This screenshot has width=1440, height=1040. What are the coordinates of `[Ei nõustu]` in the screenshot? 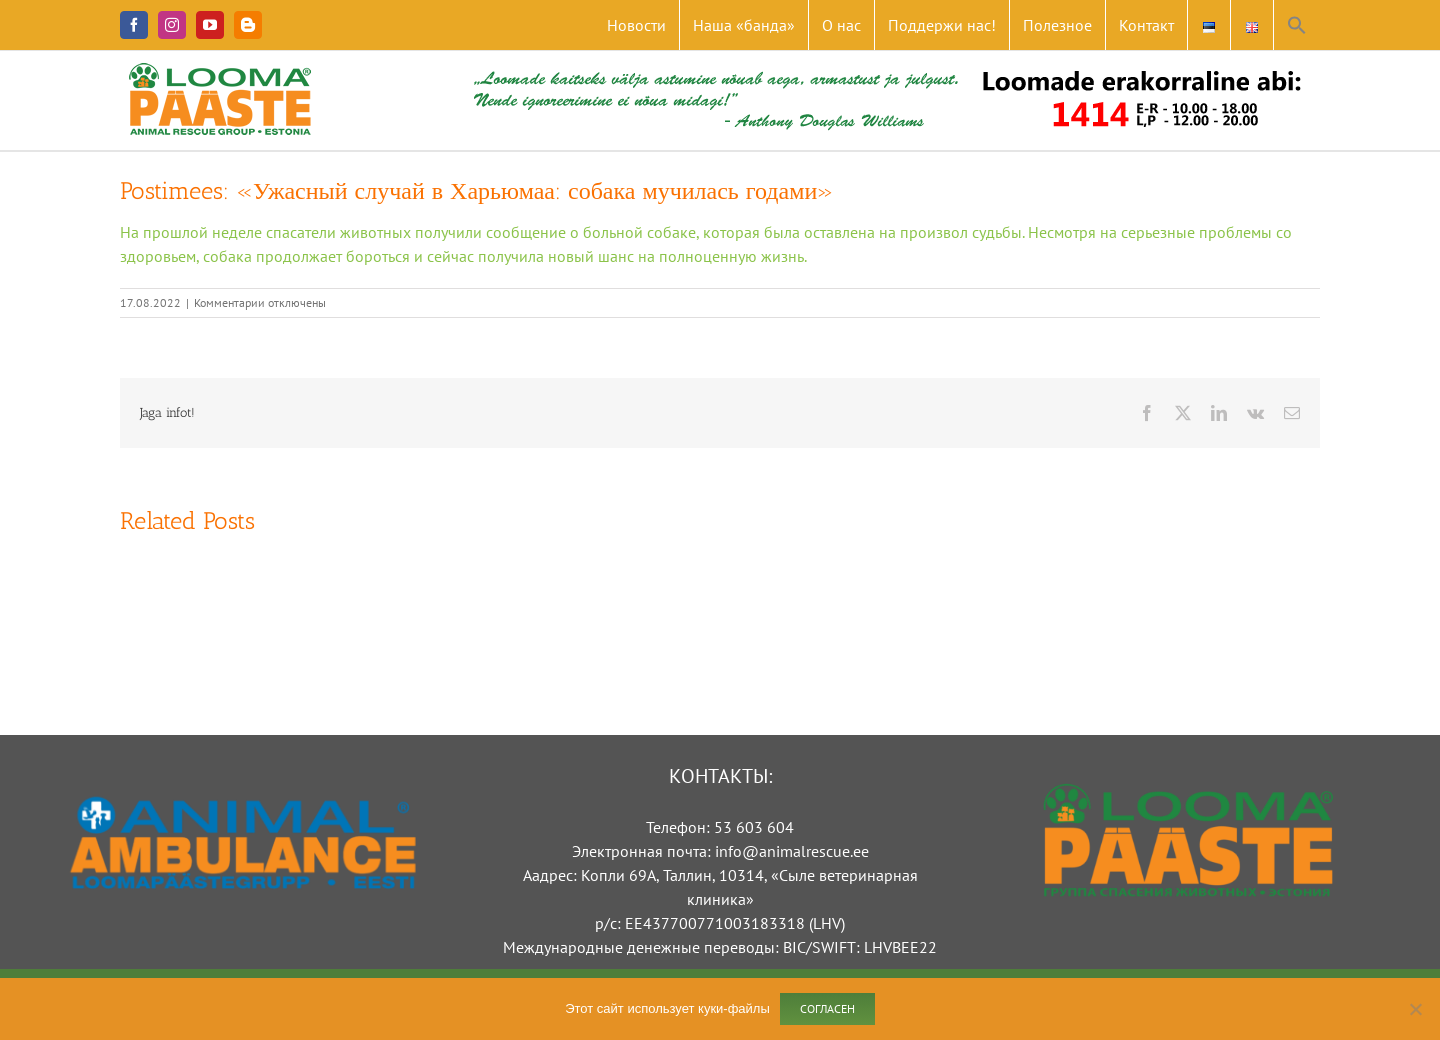 It's located at (1415, 1009).